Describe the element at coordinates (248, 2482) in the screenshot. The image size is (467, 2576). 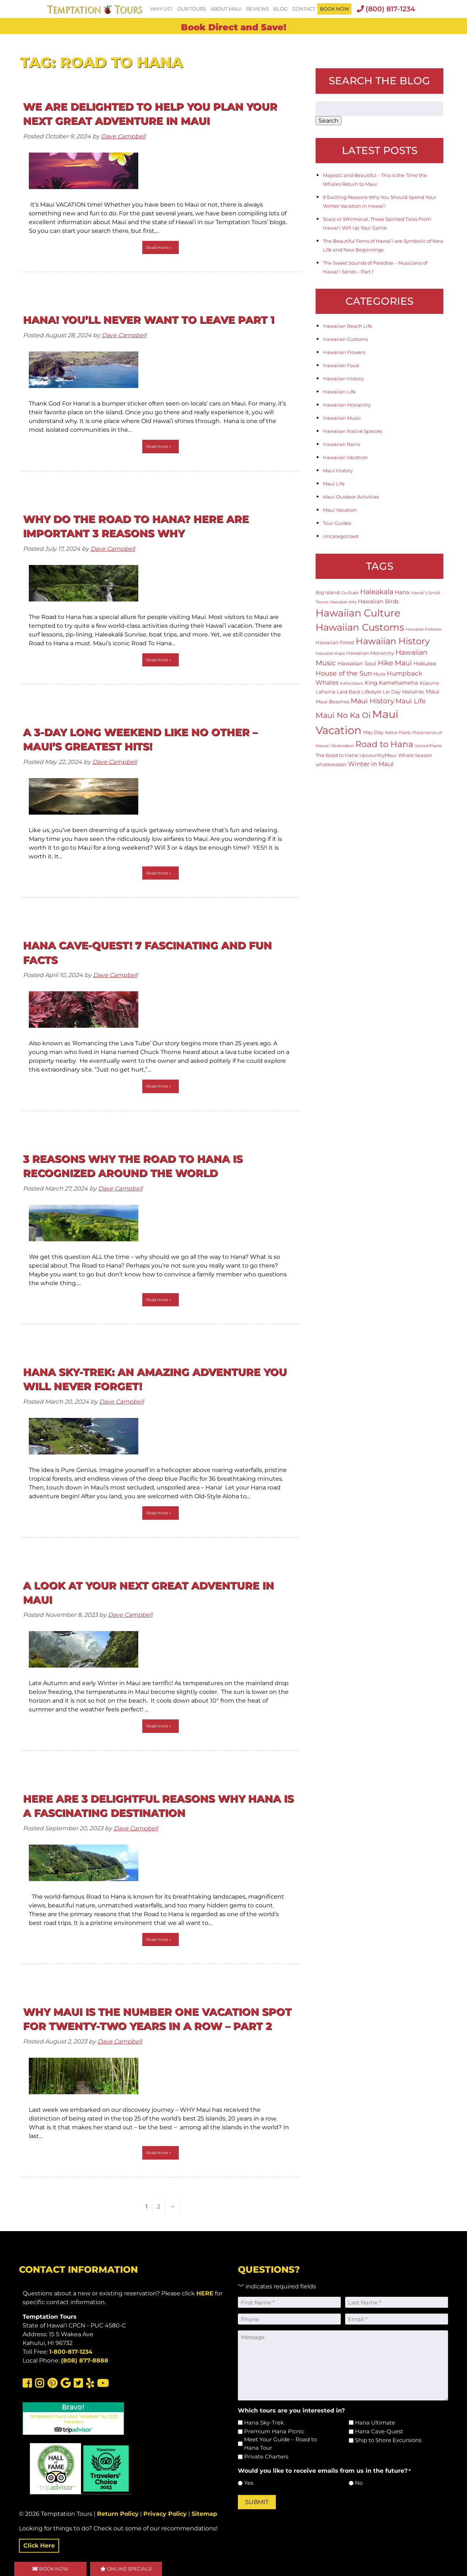
I see `Yes` at that location.